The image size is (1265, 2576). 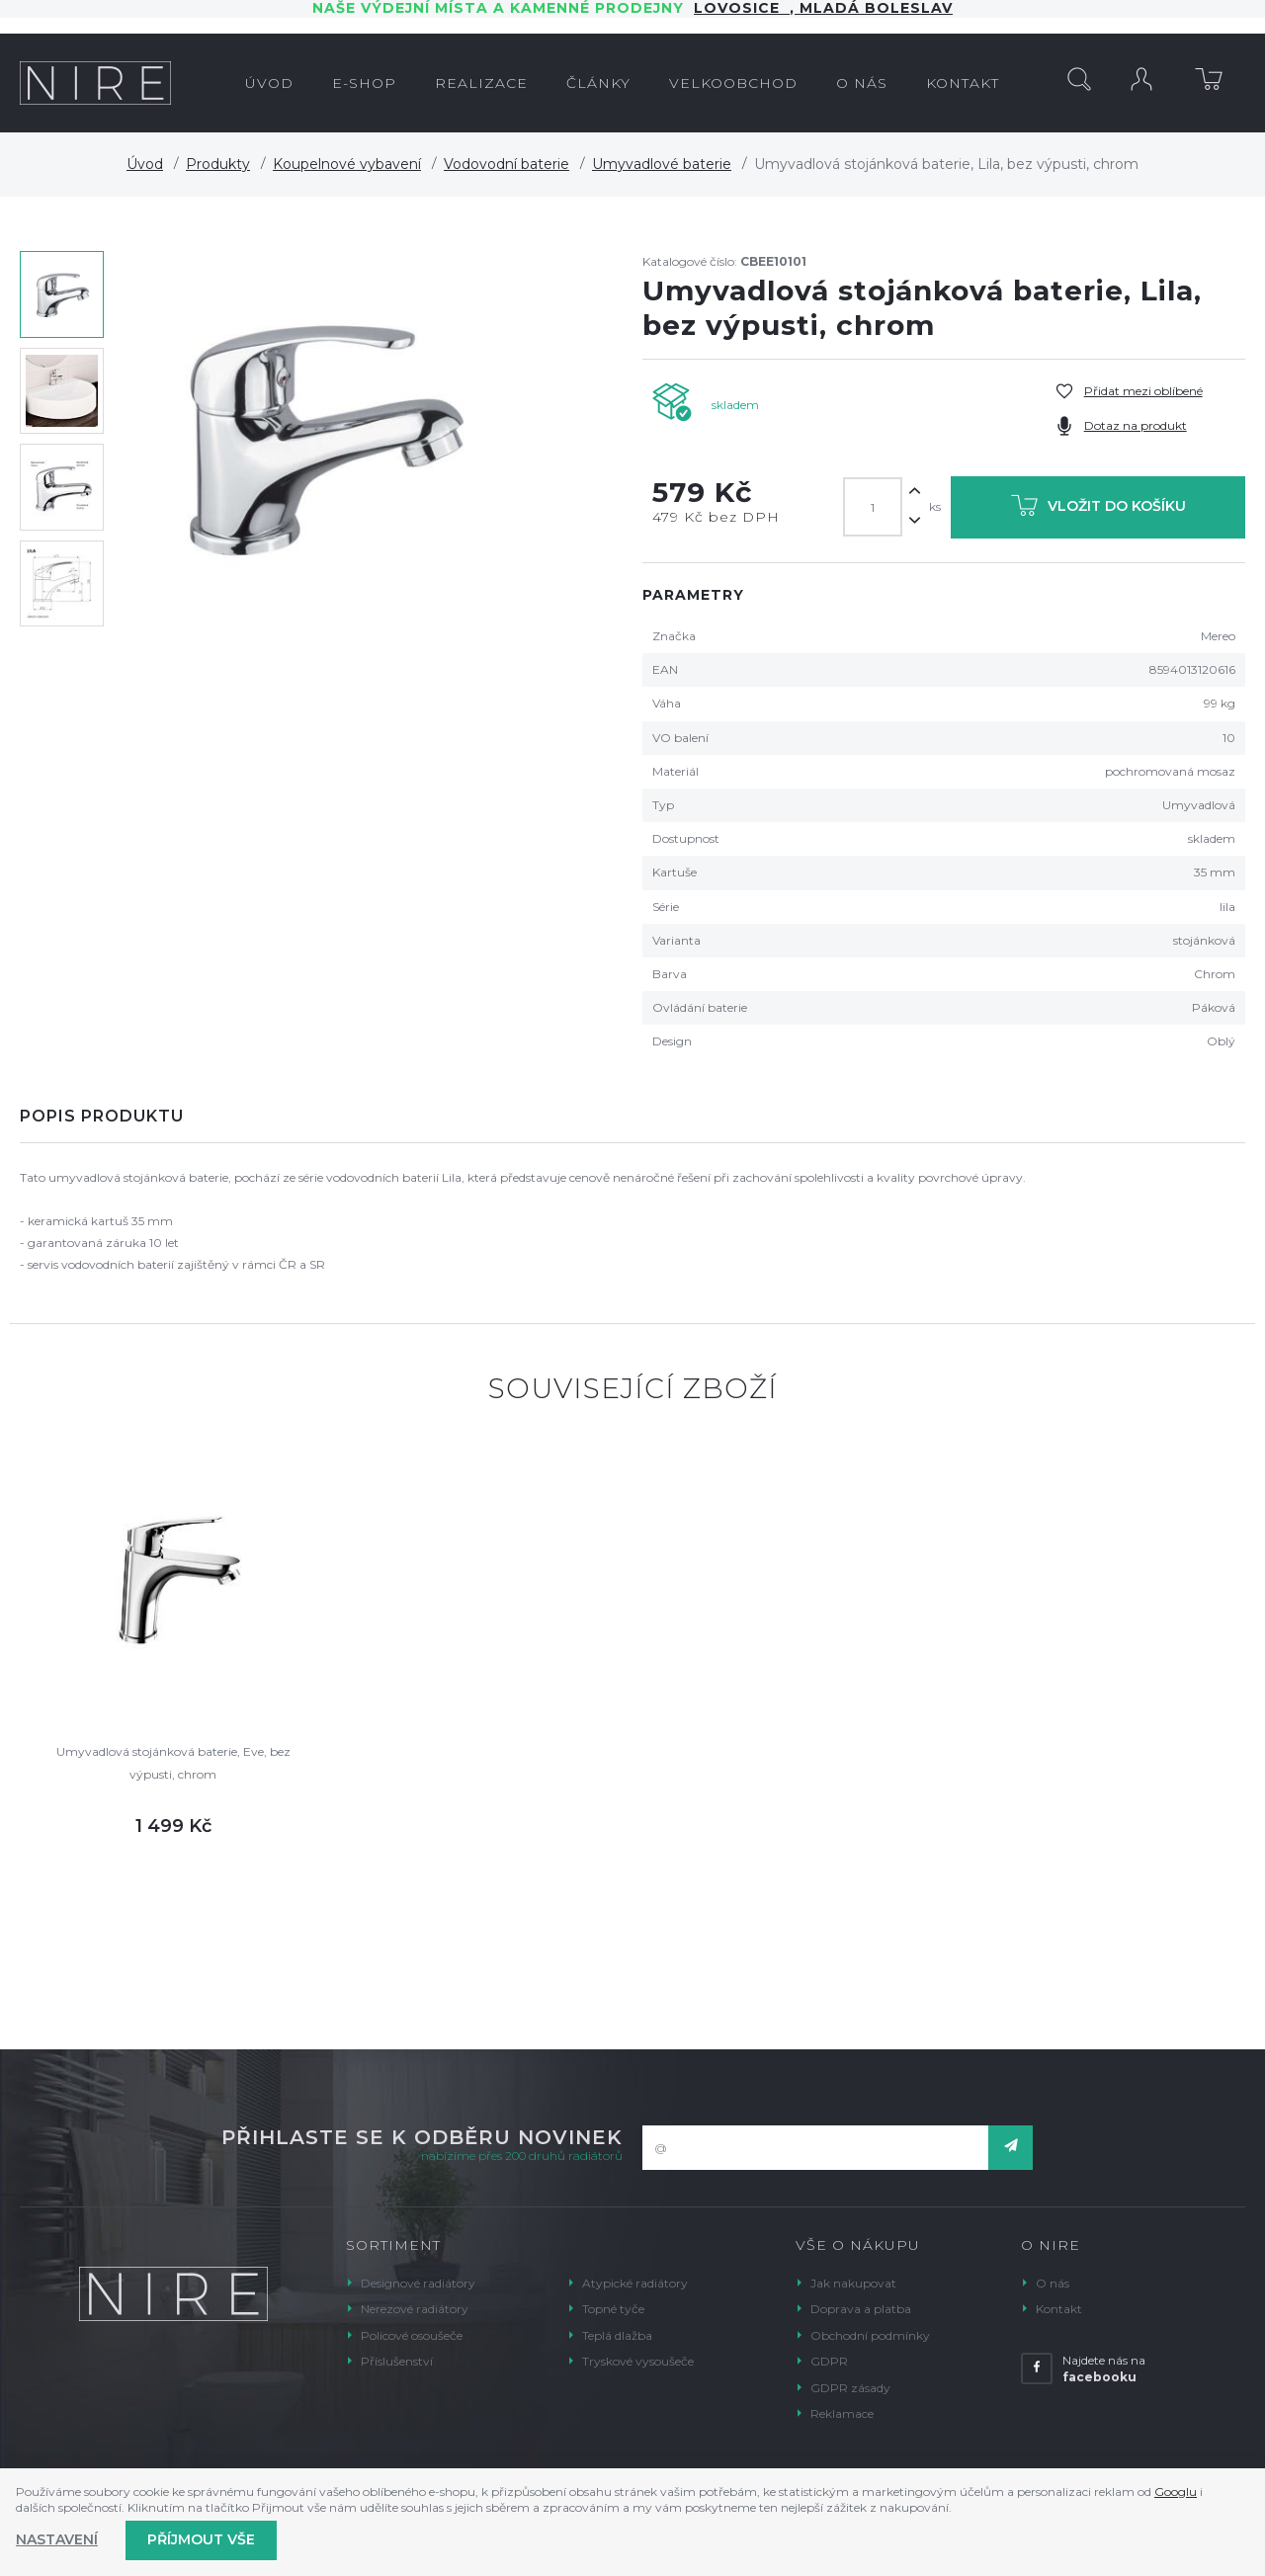 I want to click on Reklamace, so click(x=842, y=2413).